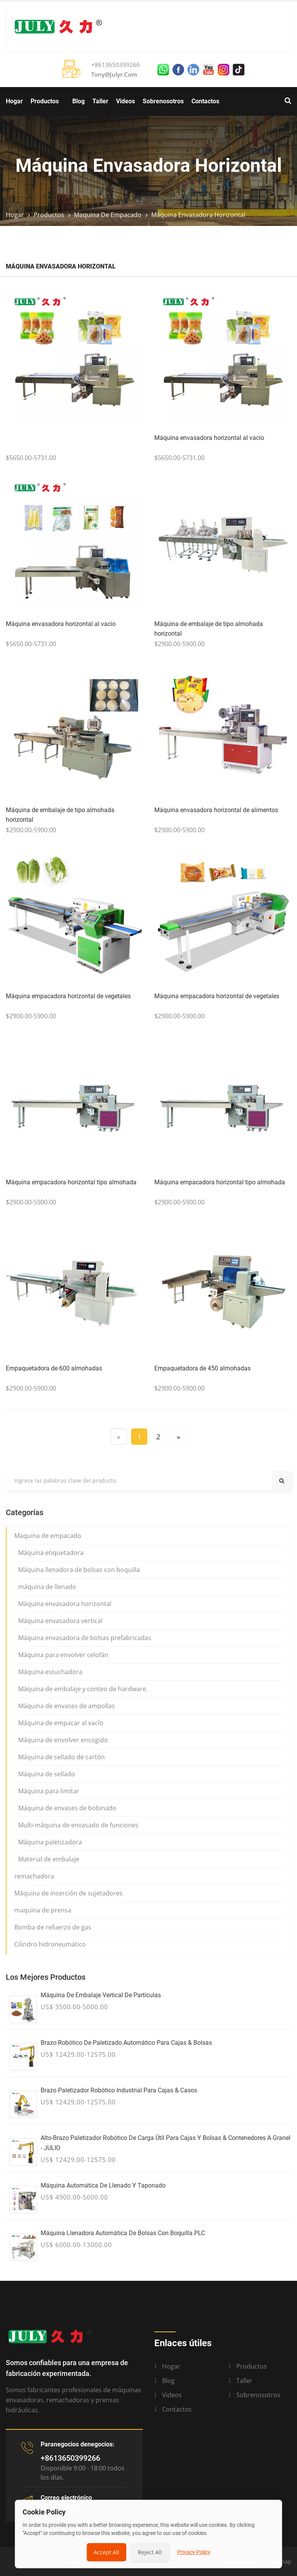  I want to click on máquina de llenado, so click(47, 1586).